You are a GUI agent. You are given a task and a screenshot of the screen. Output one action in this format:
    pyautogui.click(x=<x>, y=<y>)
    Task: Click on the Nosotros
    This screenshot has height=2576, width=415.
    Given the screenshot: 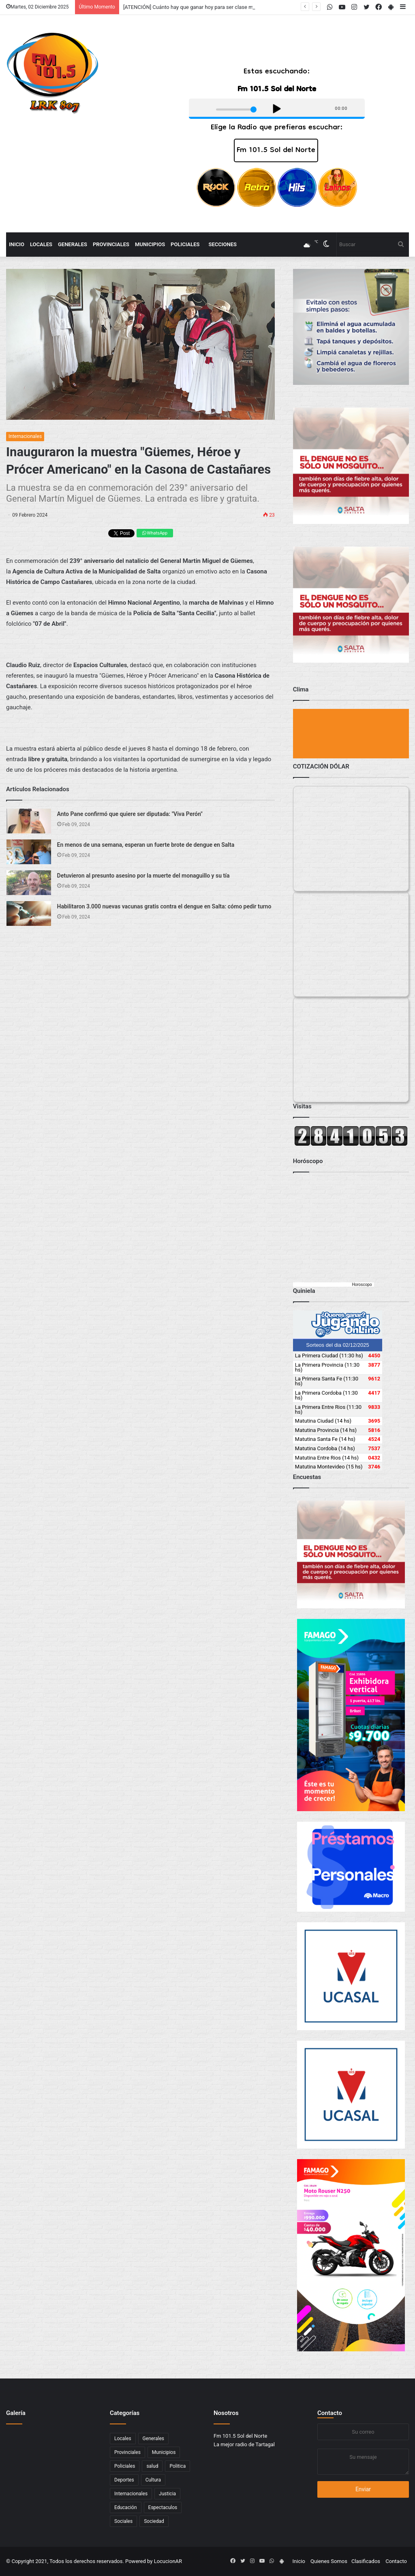 What is the action you would take?
    pyautogui.click(x=226, y=2413)
    